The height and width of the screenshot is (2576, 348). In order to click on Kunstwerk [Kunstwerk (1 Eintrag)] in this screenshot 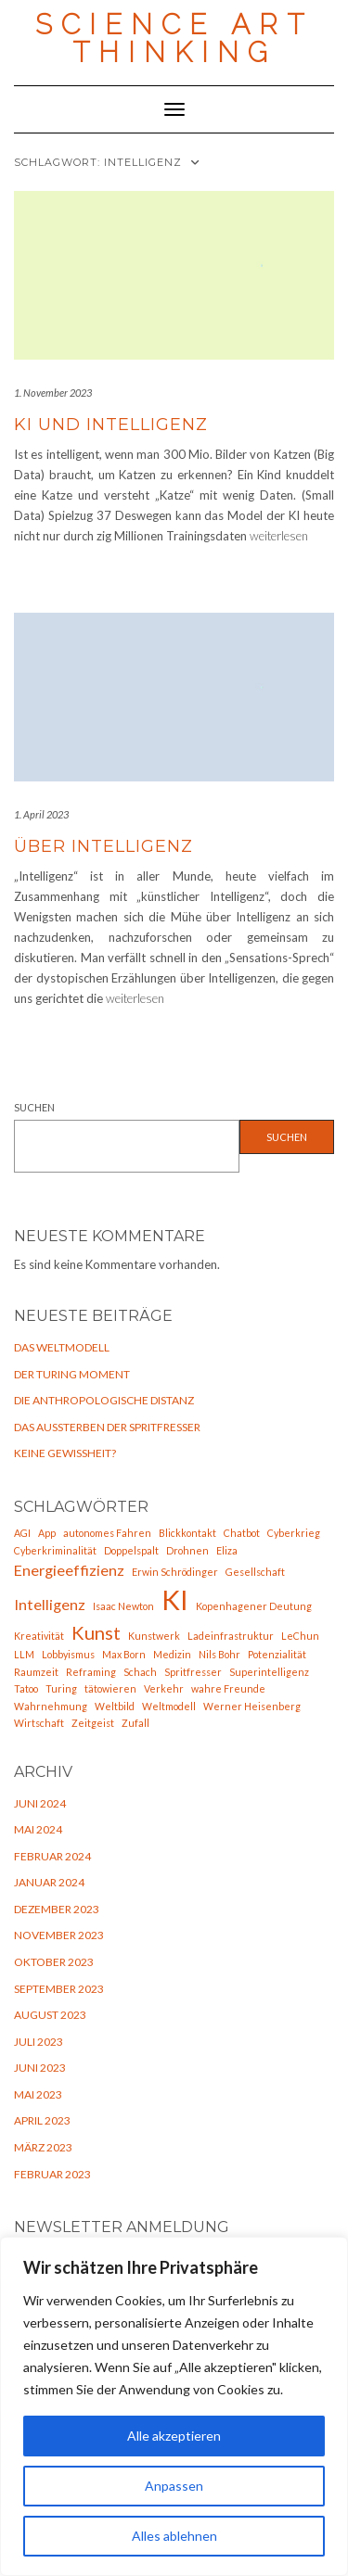, I will do `click(154, 1636)`.